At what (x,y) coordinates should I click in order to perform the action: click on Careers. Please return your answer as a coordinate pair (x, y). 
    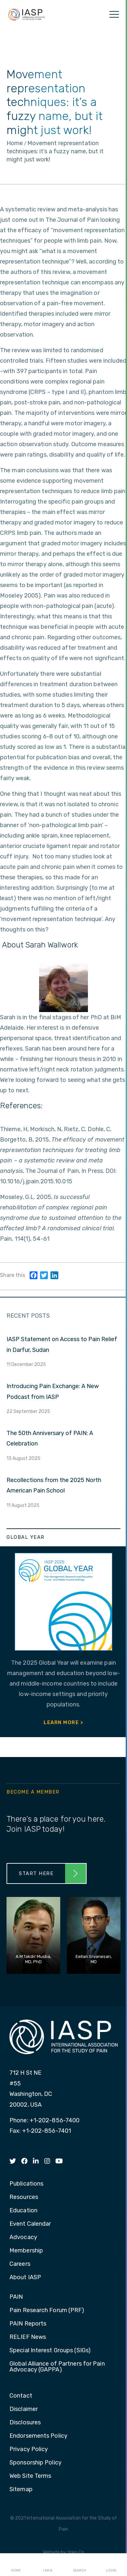
    Looking at the image, I should click on (19, 2264).